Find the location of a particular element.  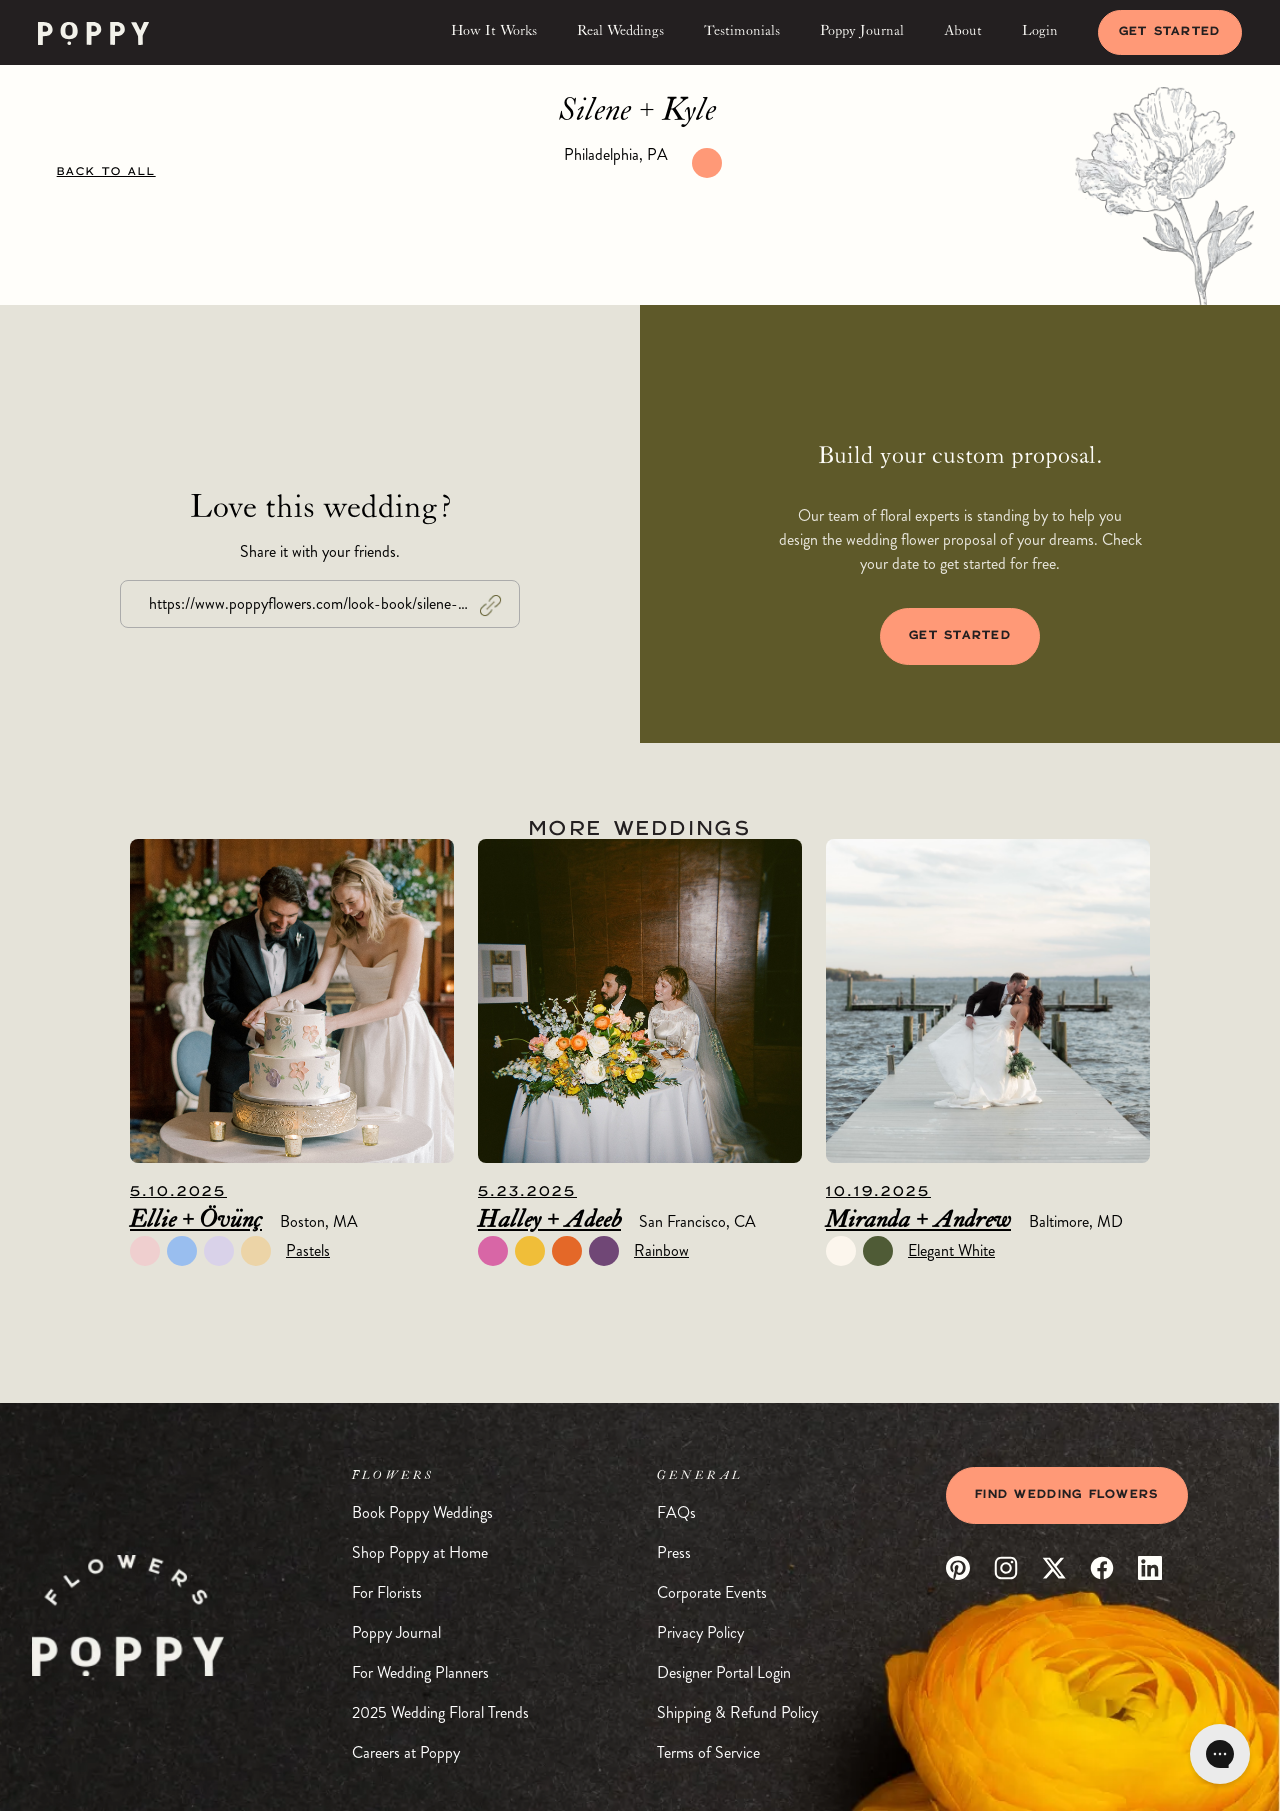

Book Poppy Weddings is located at coordinates (422, 1512).